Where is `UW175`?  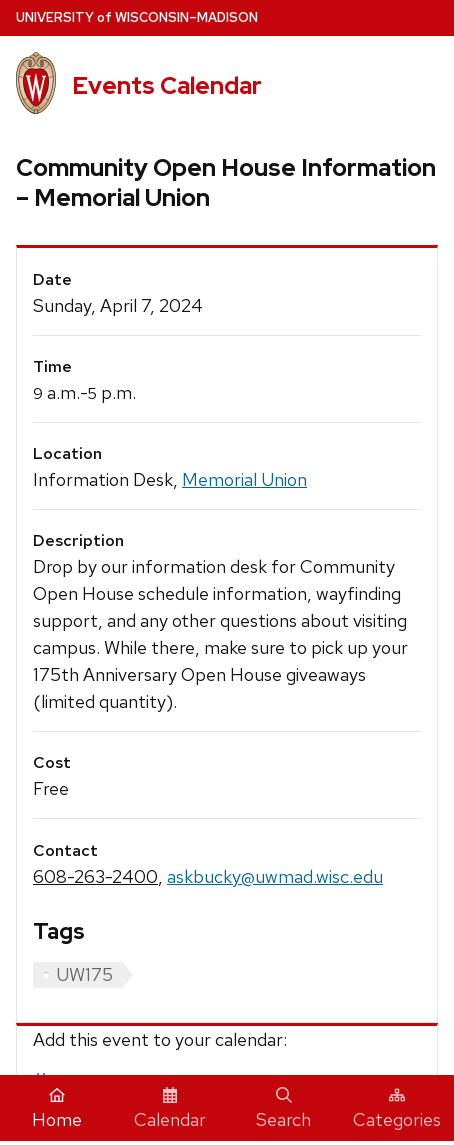 UW175 is located at coordinates (84, 974).